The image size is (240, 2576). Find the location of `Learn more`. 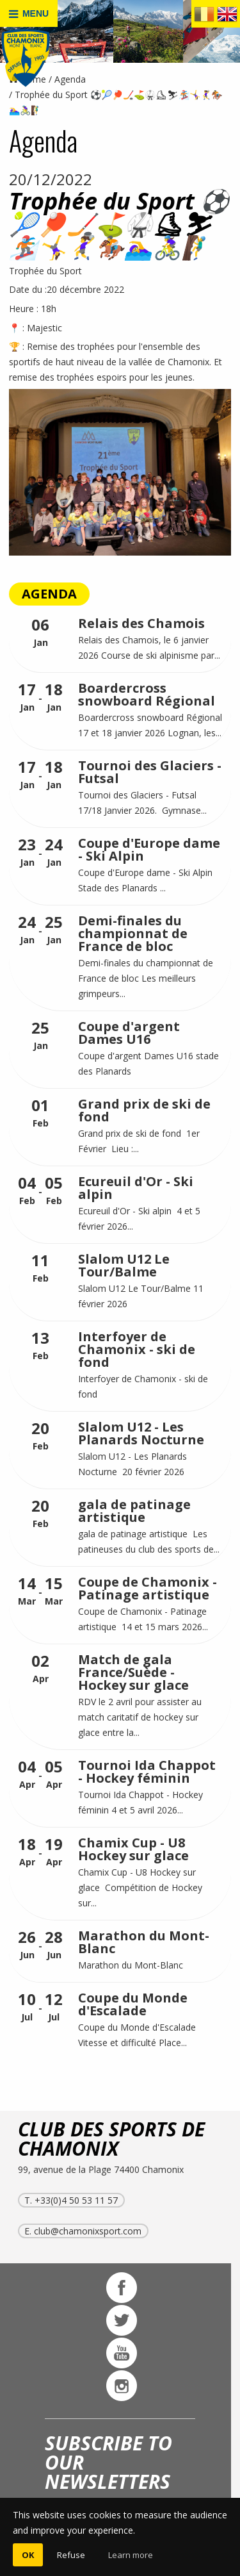

Learn more is located at coordinates (130, 2555).